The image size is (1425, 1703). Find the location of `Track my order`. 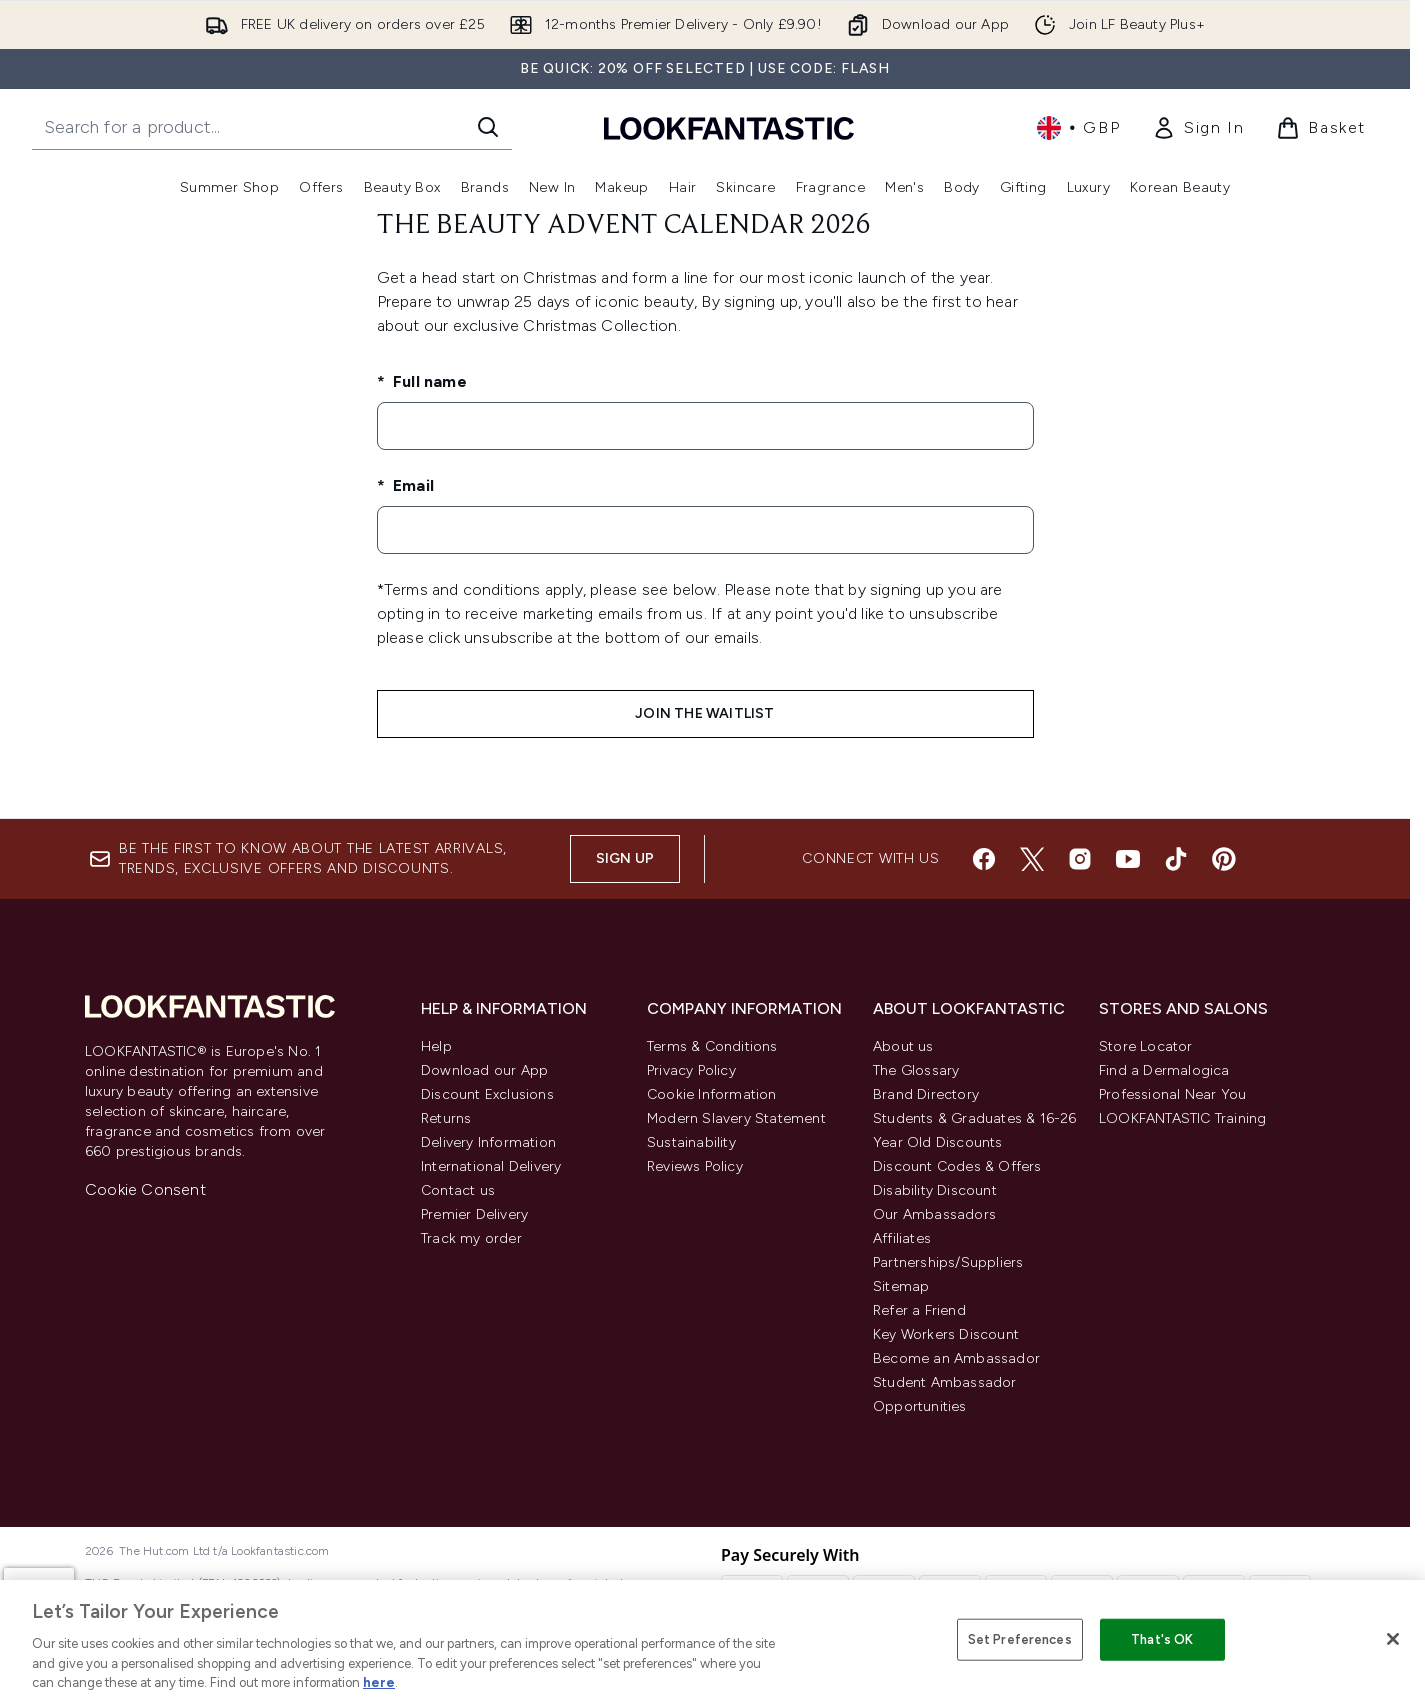

Track my order is located at coordinates (471, 1238).